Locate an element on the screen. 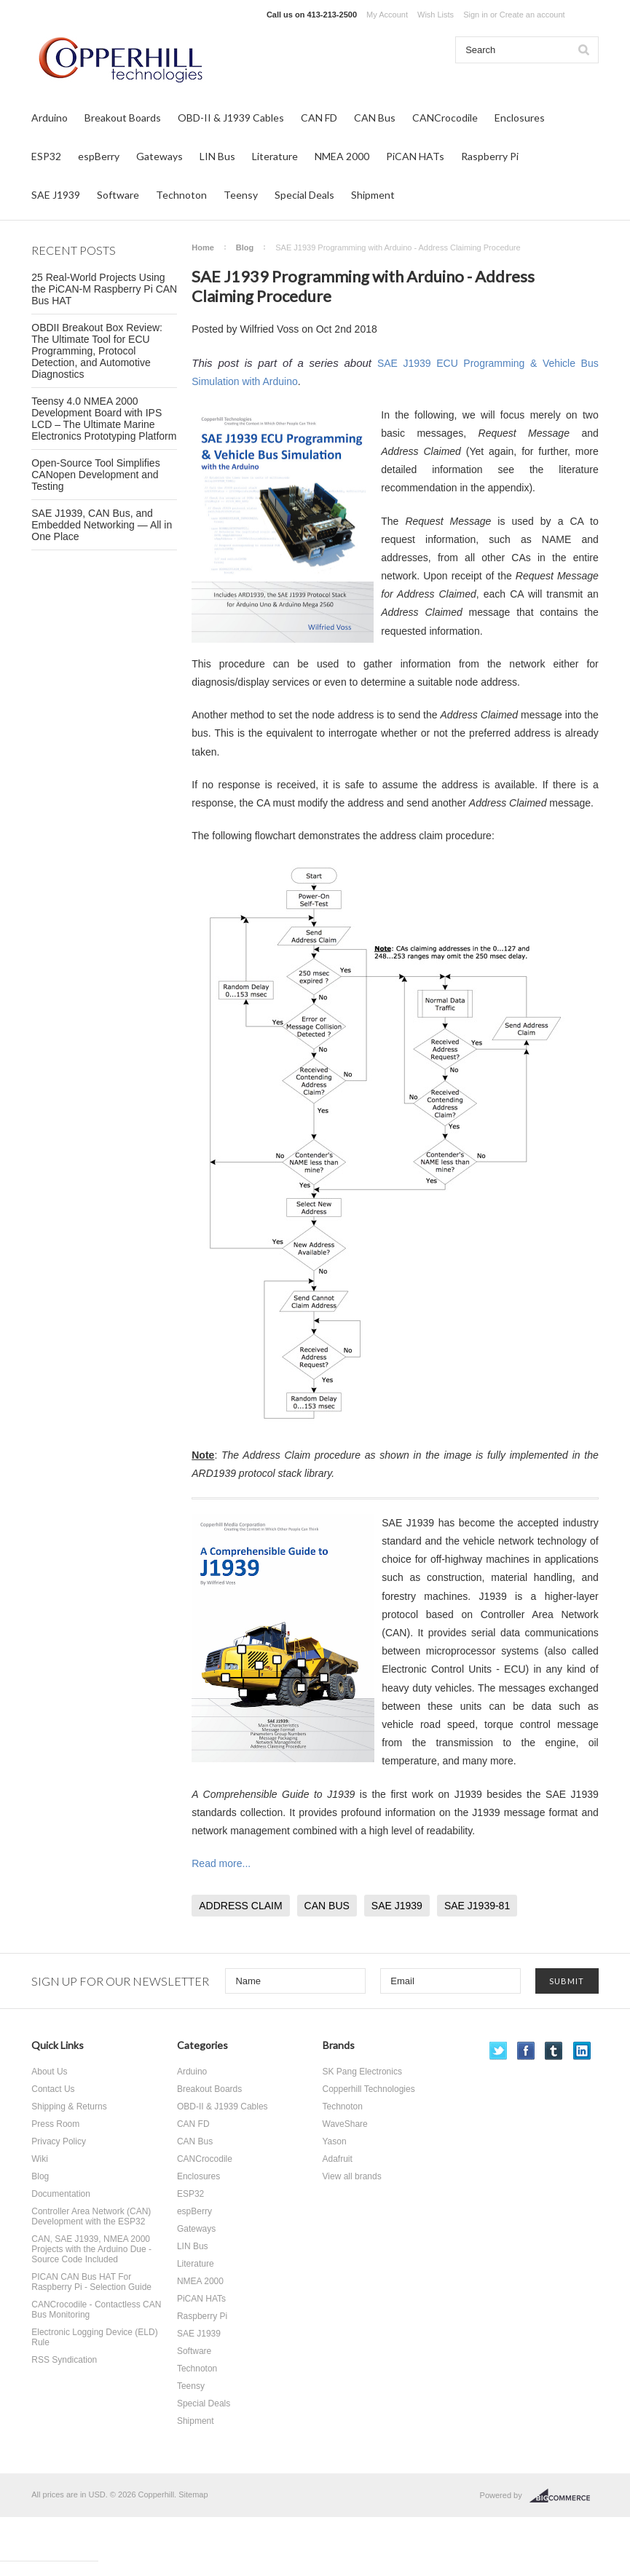 This screenshot has width=630, height=2576. SAE J1939, CAN Bus, and Embedded Networking — All in One Place is located at coordinates (101, 524).